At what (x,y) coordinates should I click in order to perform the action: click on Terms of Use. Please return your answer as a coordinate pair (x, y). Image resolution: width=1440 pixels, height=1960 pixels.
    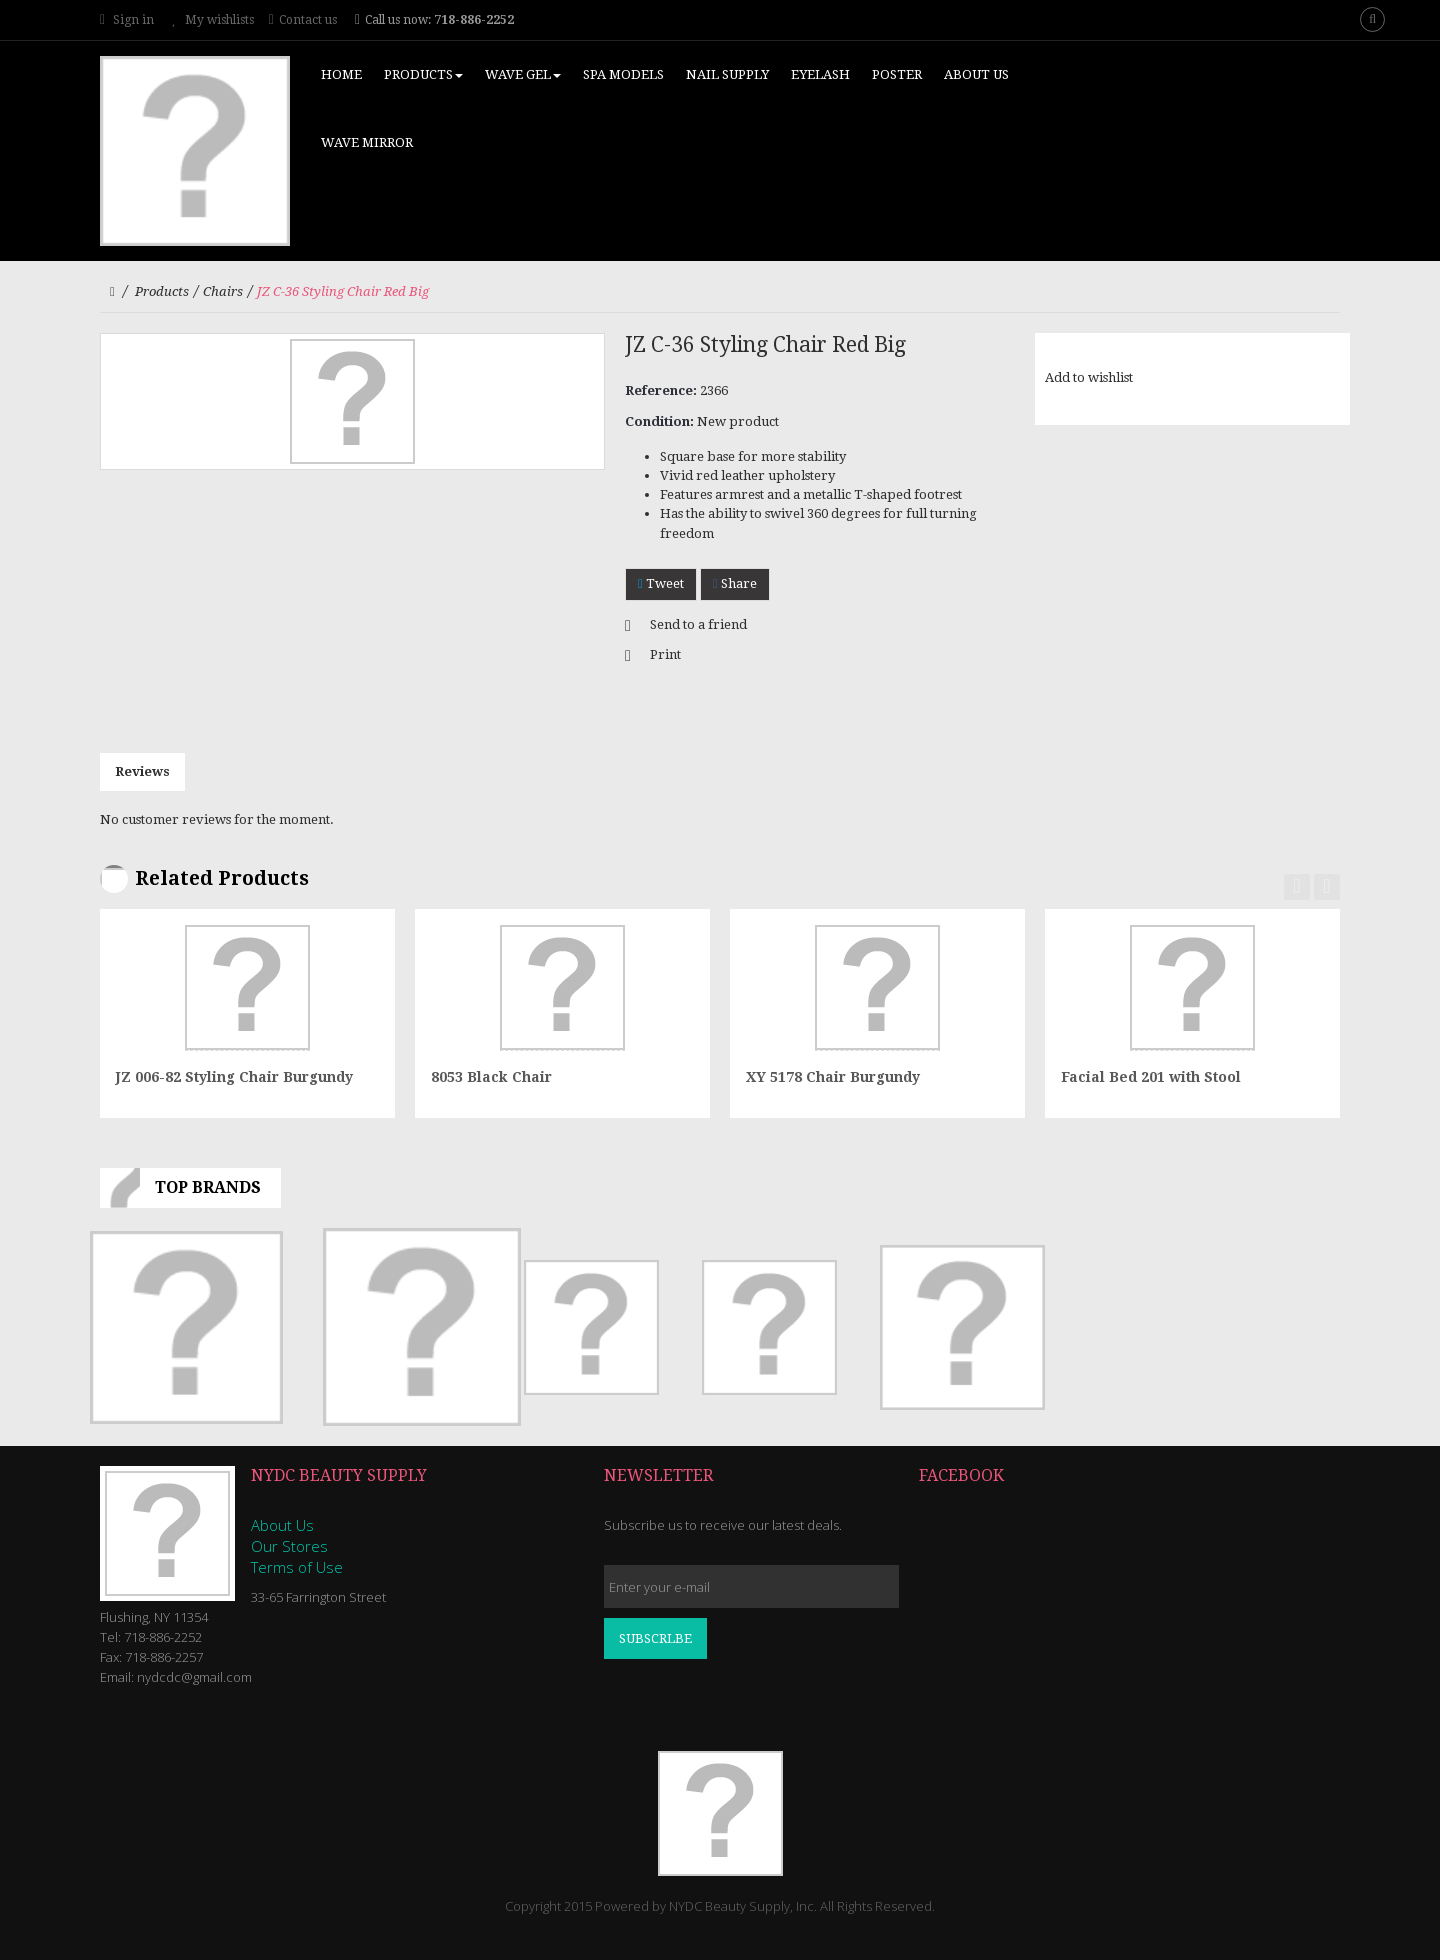
    Looking at the image, I should click on (297, 1567).